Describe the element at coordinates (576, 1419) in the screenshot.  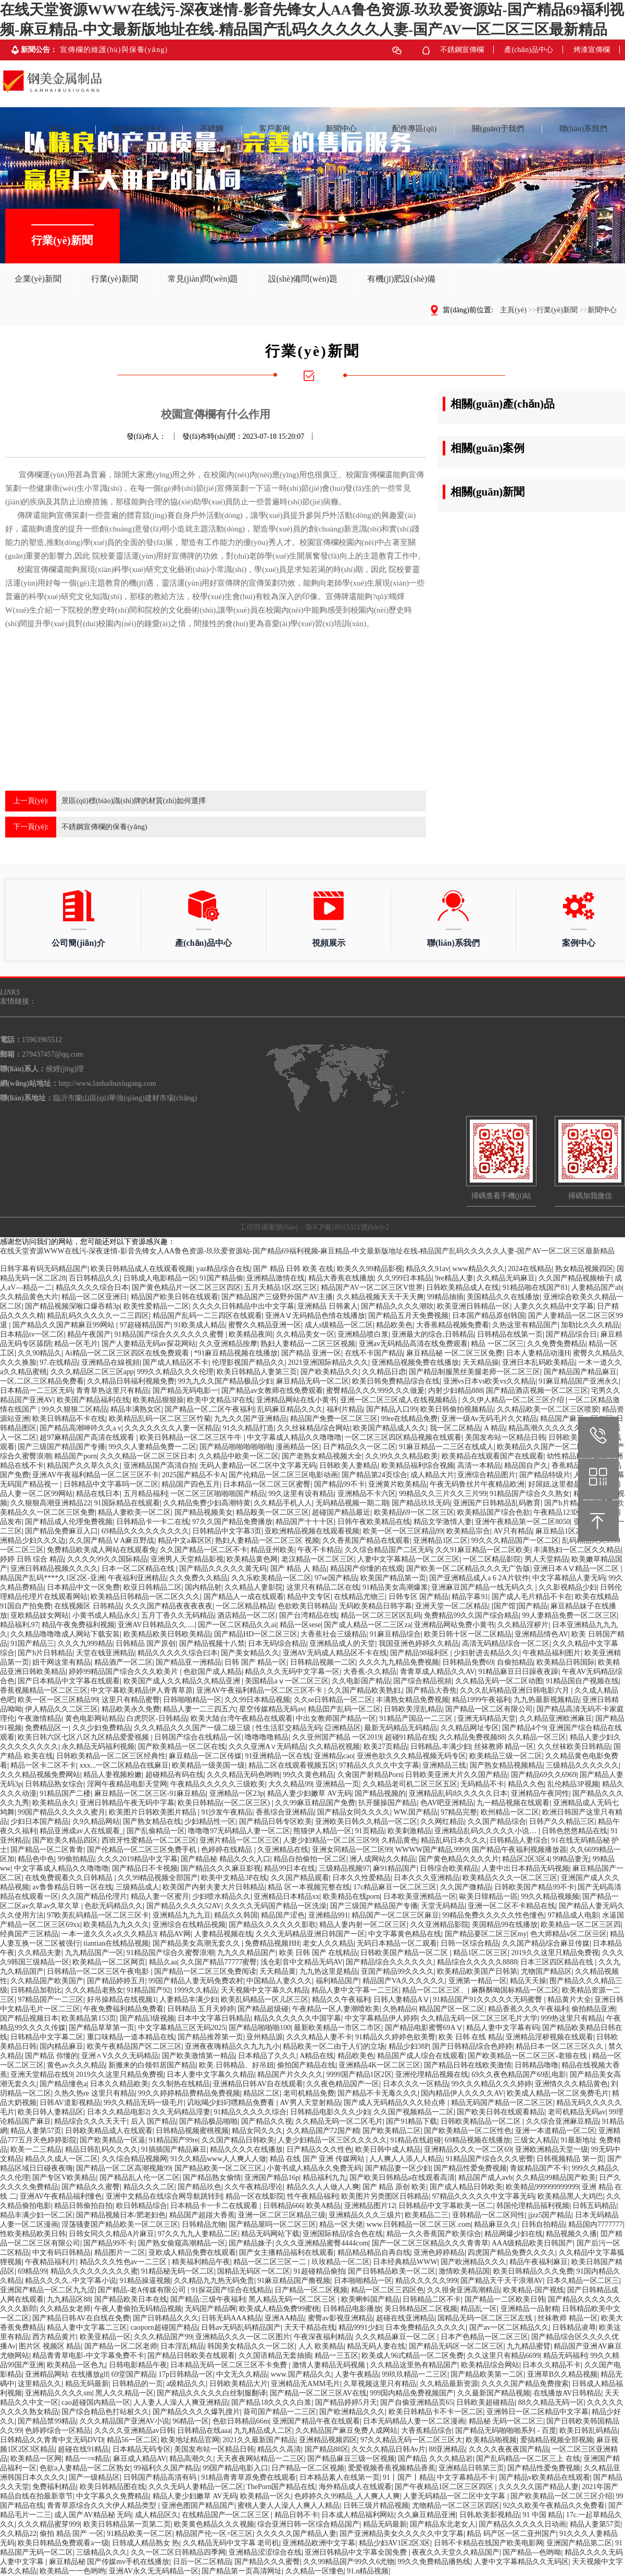
I see `精品国产麻豆一区二区` at that location.